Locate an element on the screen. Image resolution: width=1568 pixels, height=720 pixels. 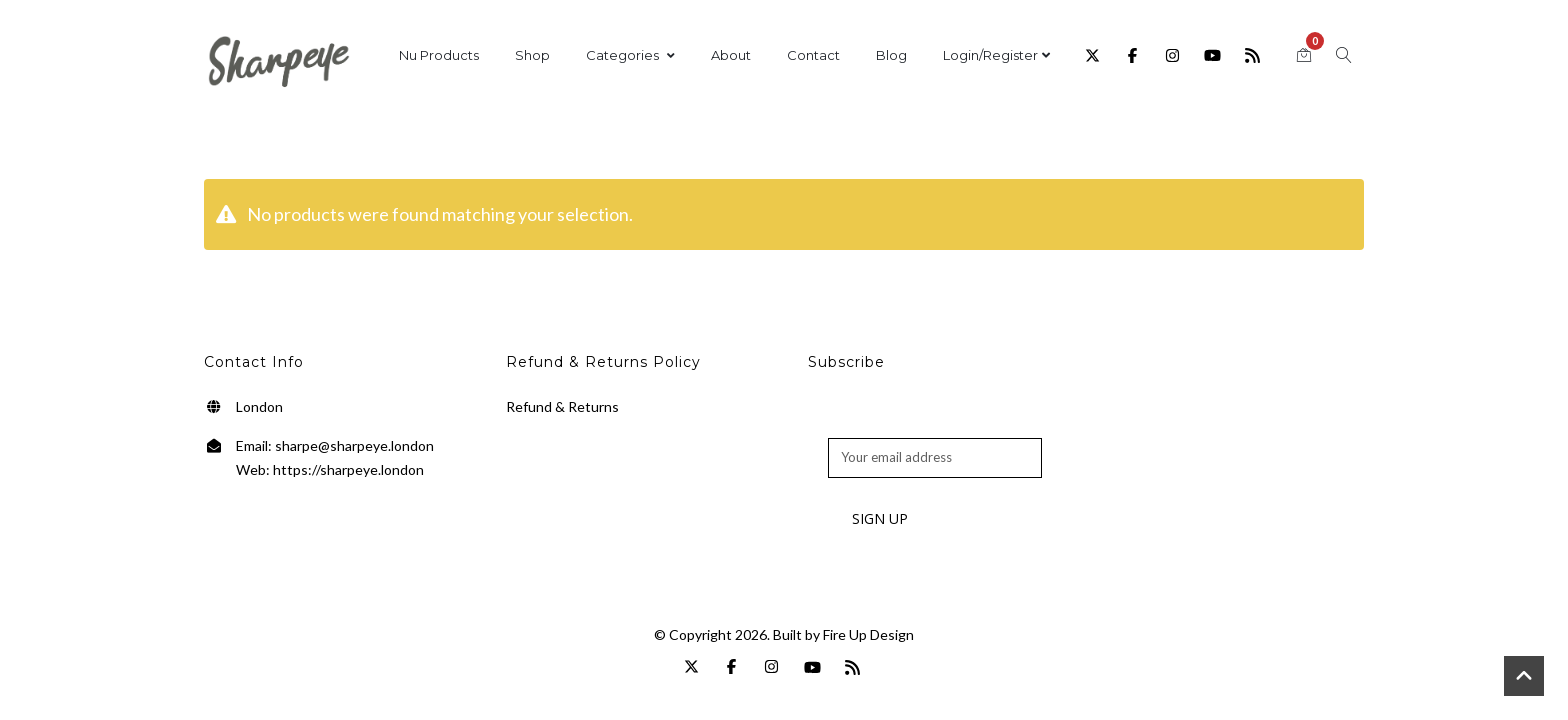
Contact is located at coordinates (813, 55).